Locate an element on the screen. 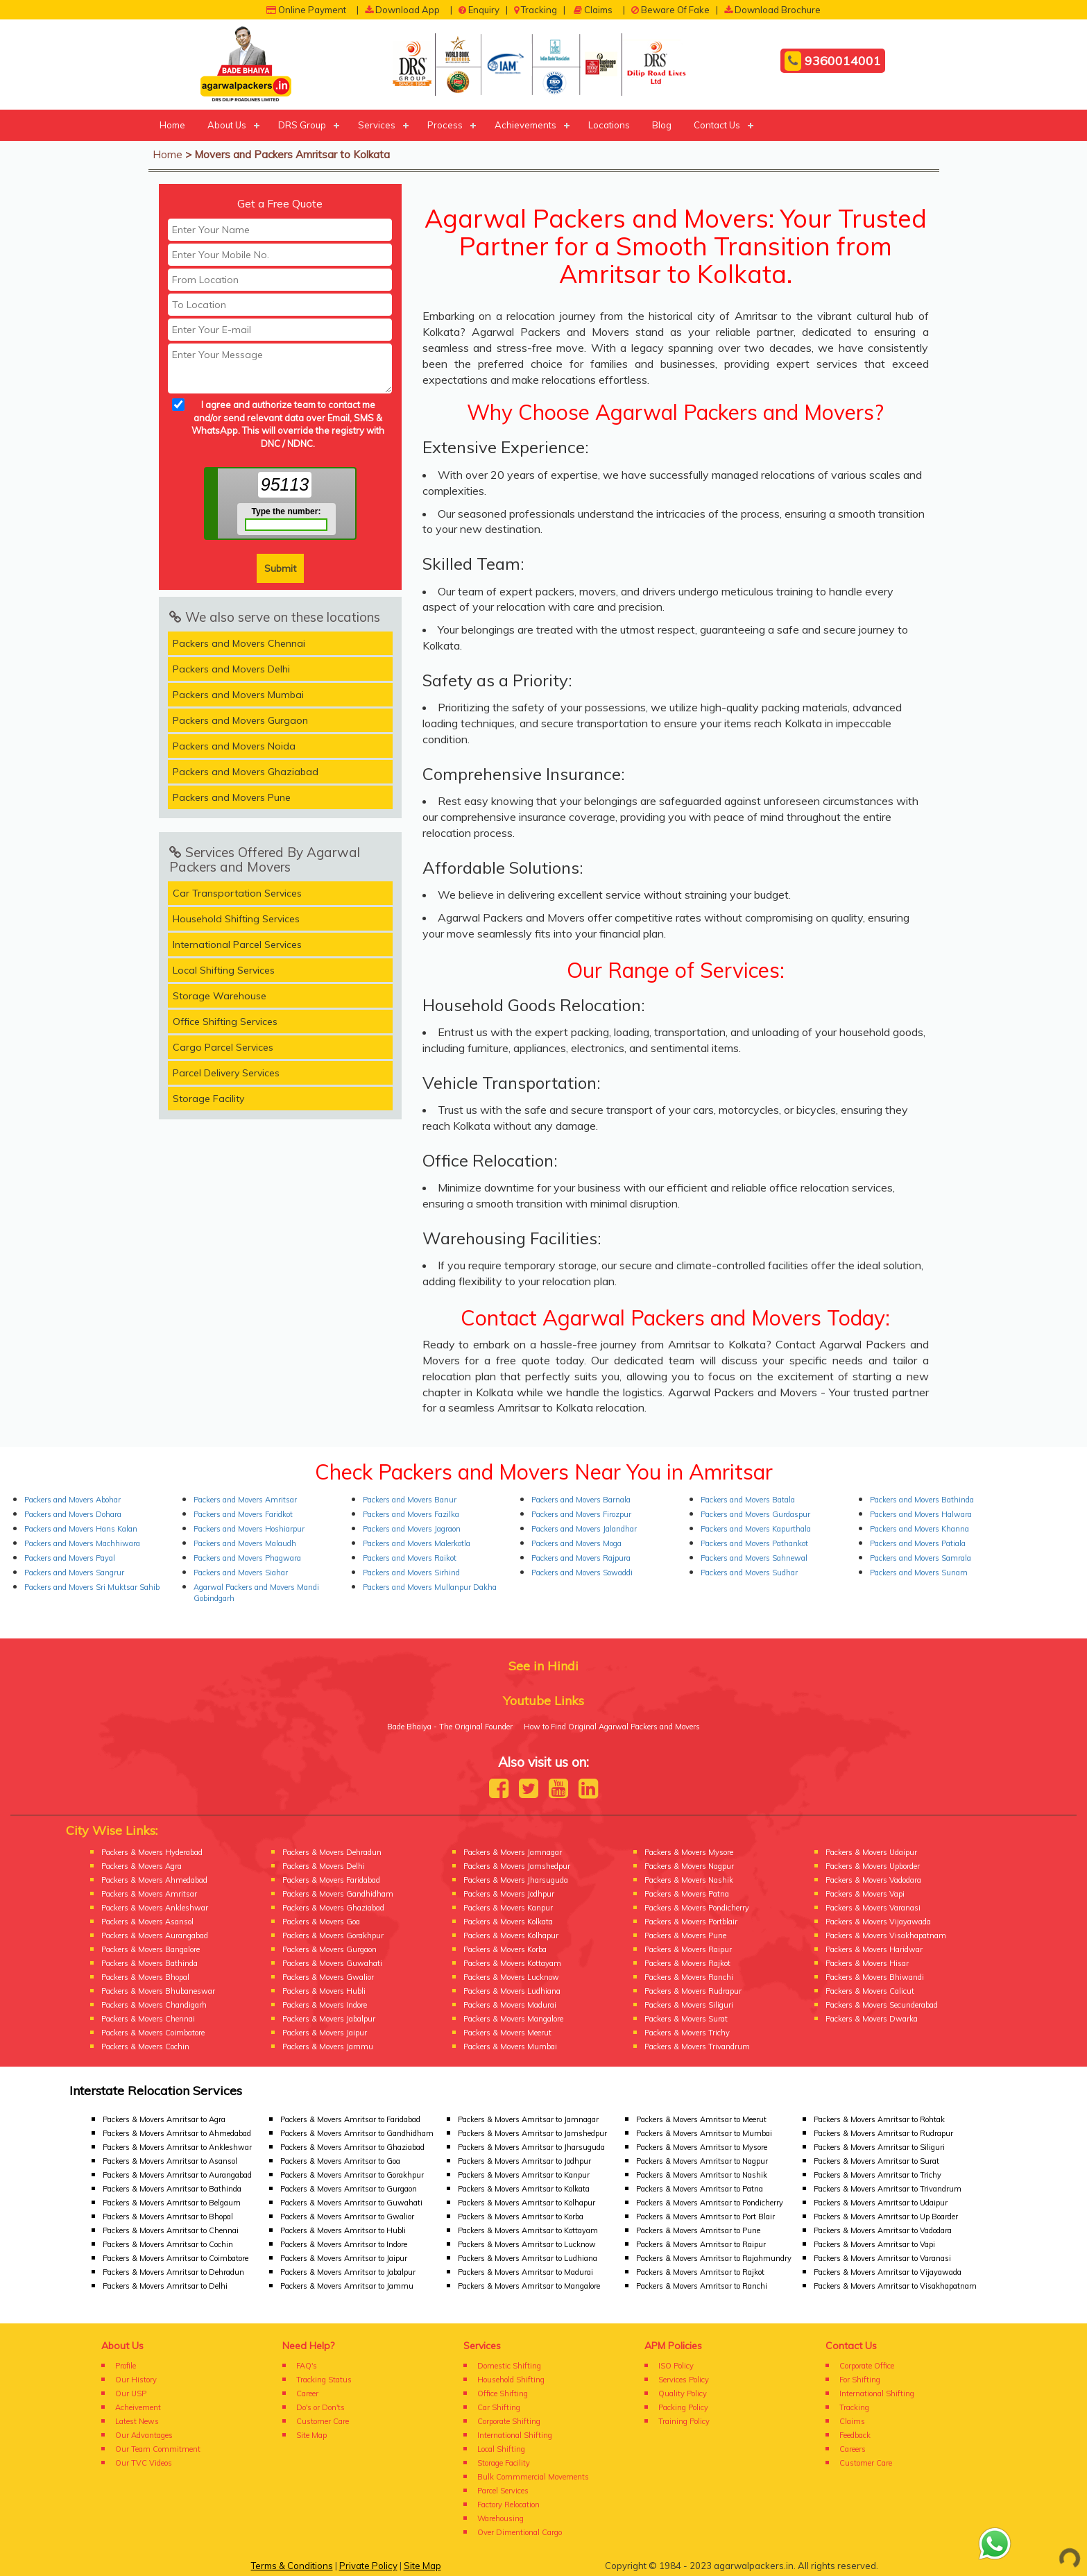 The image size is (1087, 2576). Packers & Movers Calicut is located at coordinates (869, 1991).